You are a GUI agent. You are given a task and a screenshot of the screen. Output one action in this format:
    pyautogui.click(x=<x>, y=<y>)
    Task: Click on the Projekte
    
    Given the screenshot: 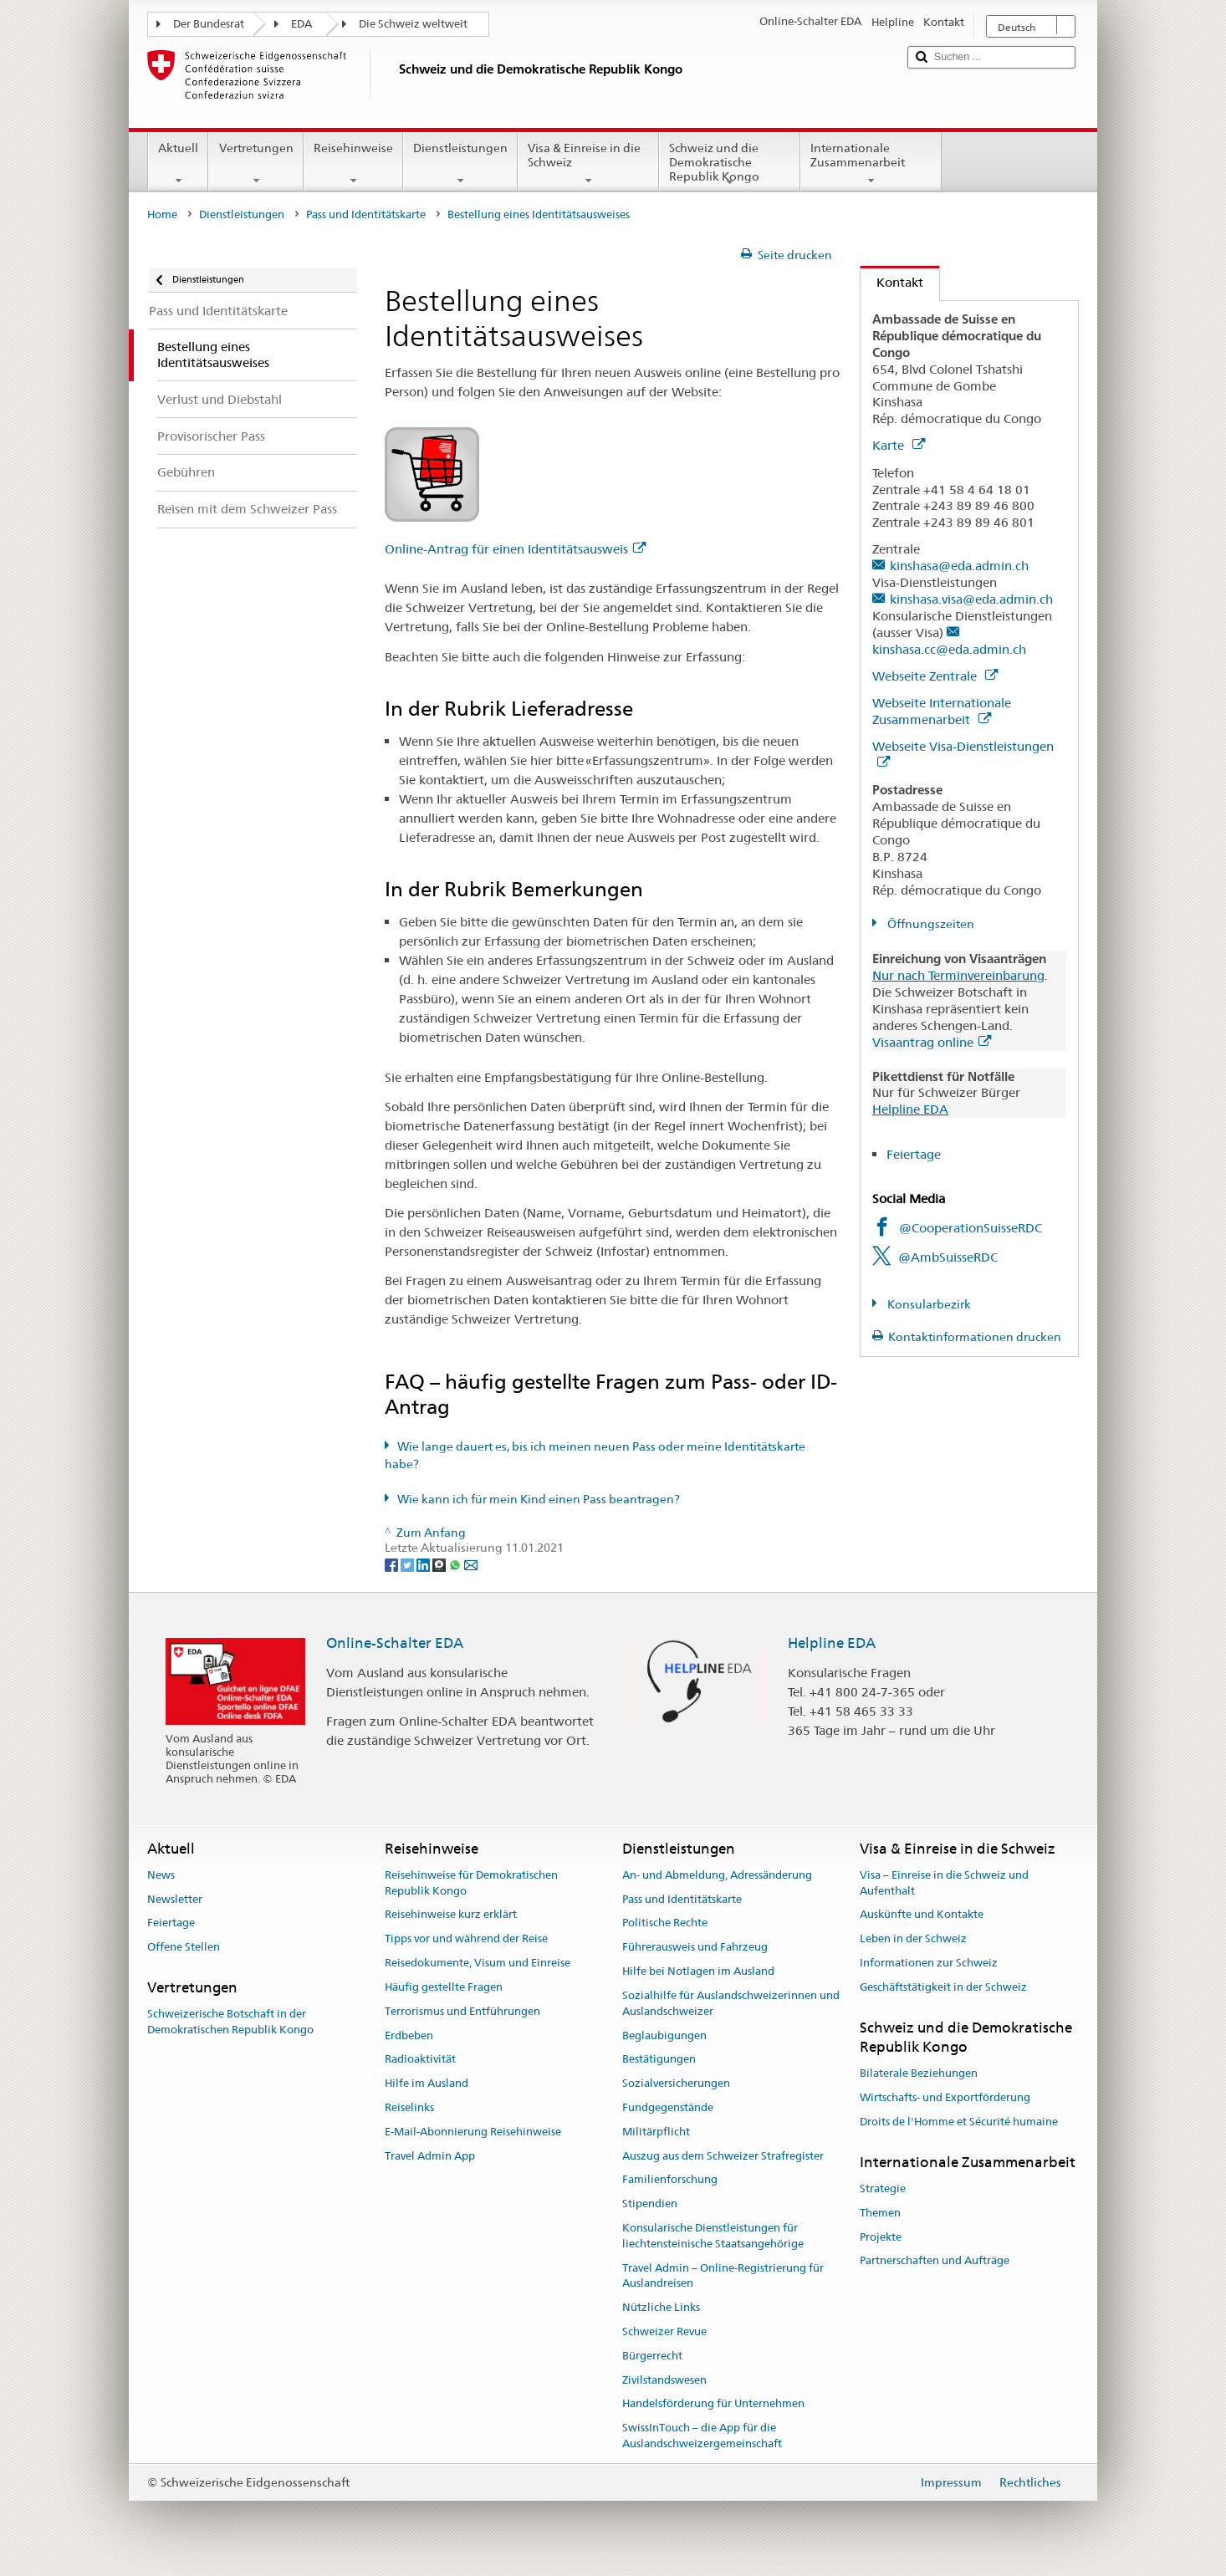 What is the action you would take?
    pyautogui.click(x=881, y=2237)
    